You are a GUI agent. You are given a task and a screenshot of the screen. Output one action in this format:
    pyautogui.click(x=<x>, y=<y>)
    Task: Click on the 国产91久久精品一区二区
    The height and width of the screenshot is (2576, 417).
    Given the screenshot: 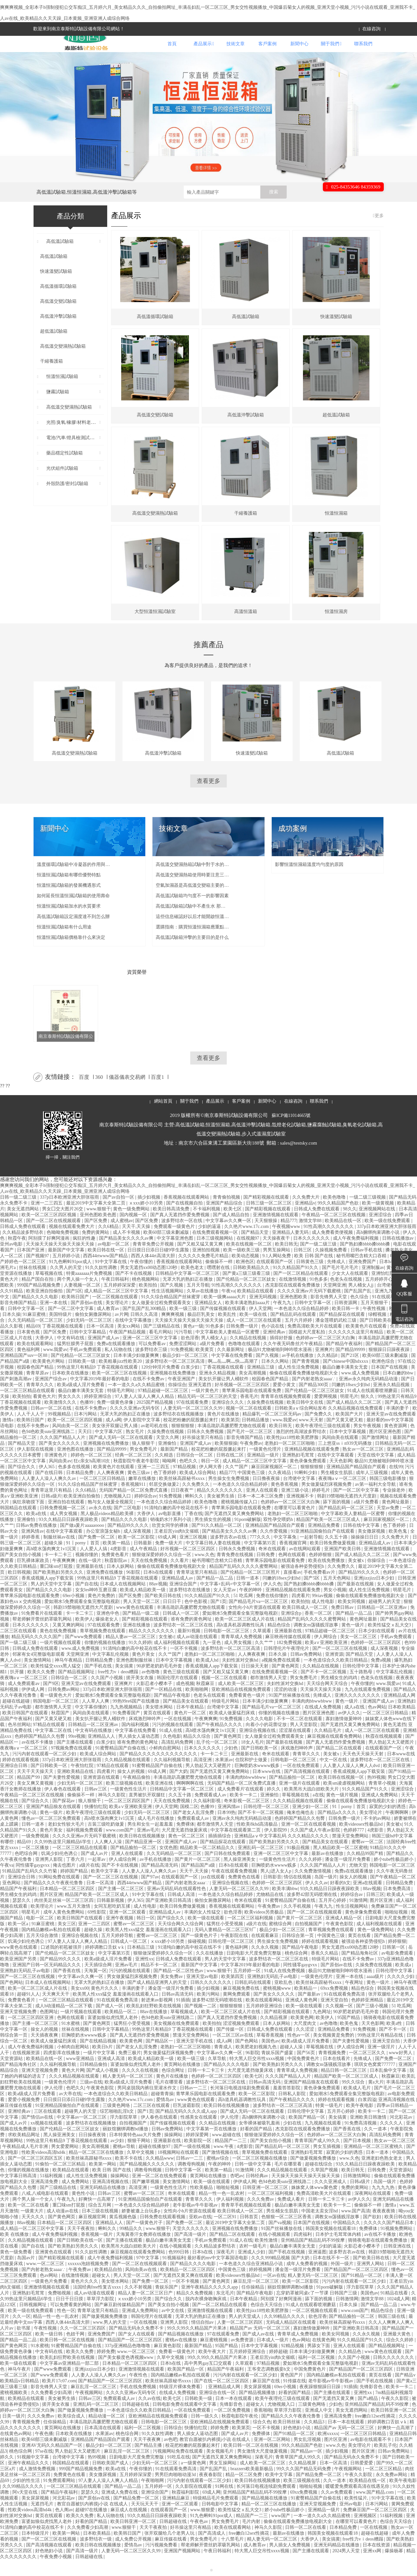 What is the action you would take?
    pyautogui.click(x=217, y=1541)
    